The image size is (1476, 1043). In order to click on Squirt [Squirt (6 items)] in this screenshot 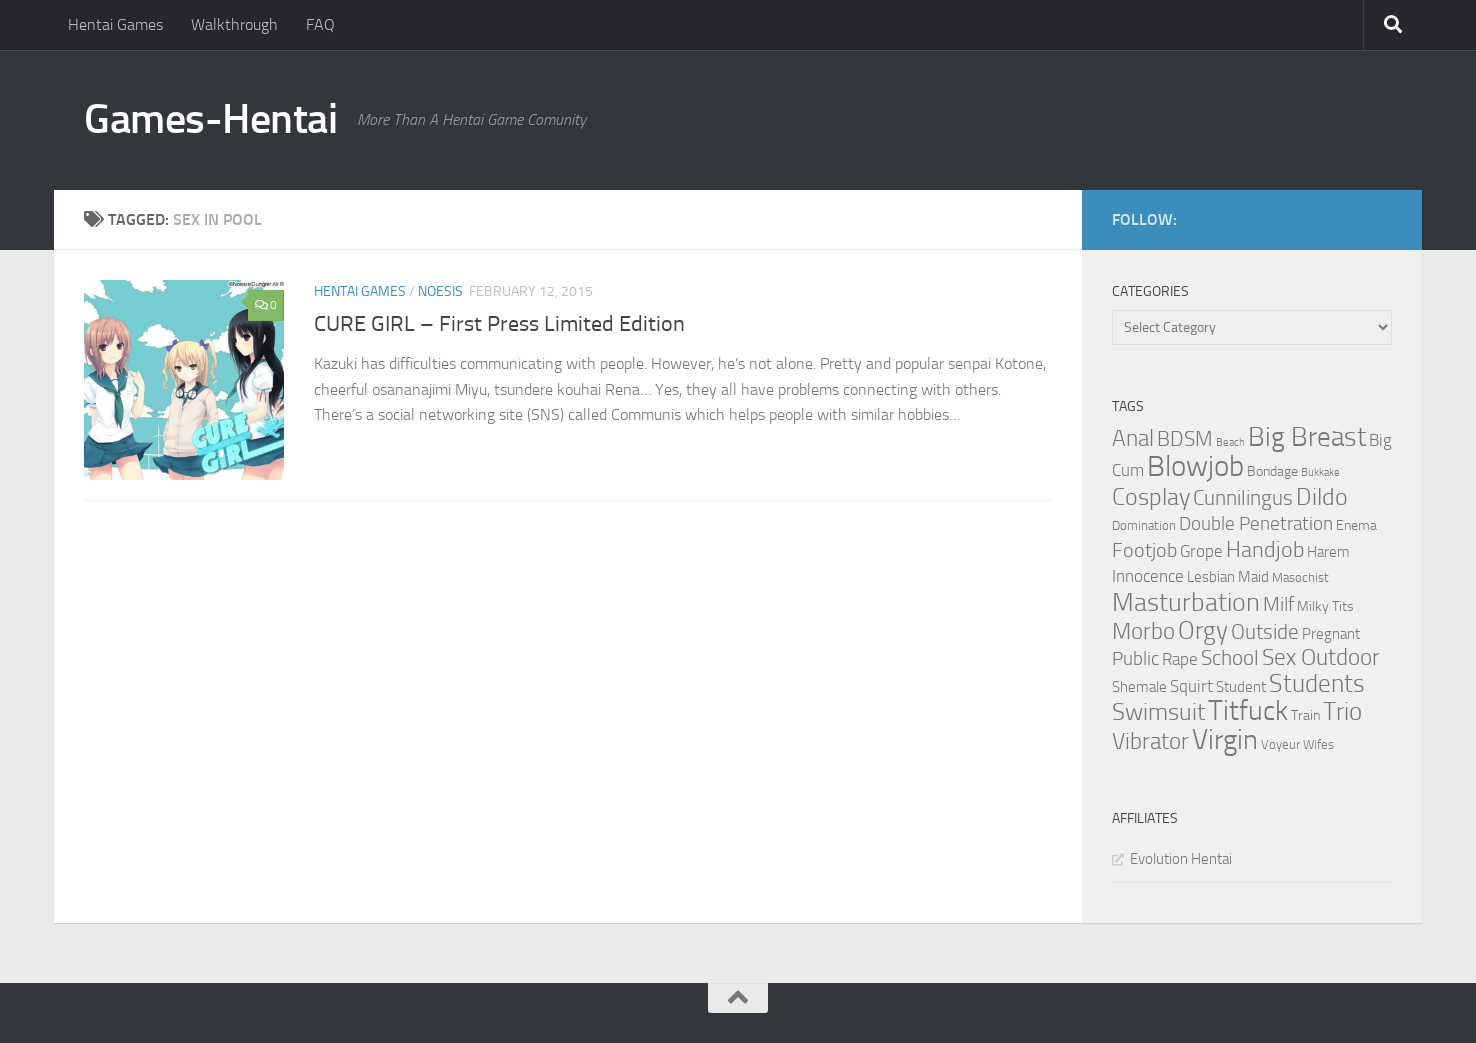, I will do `click(1191, 686)`.